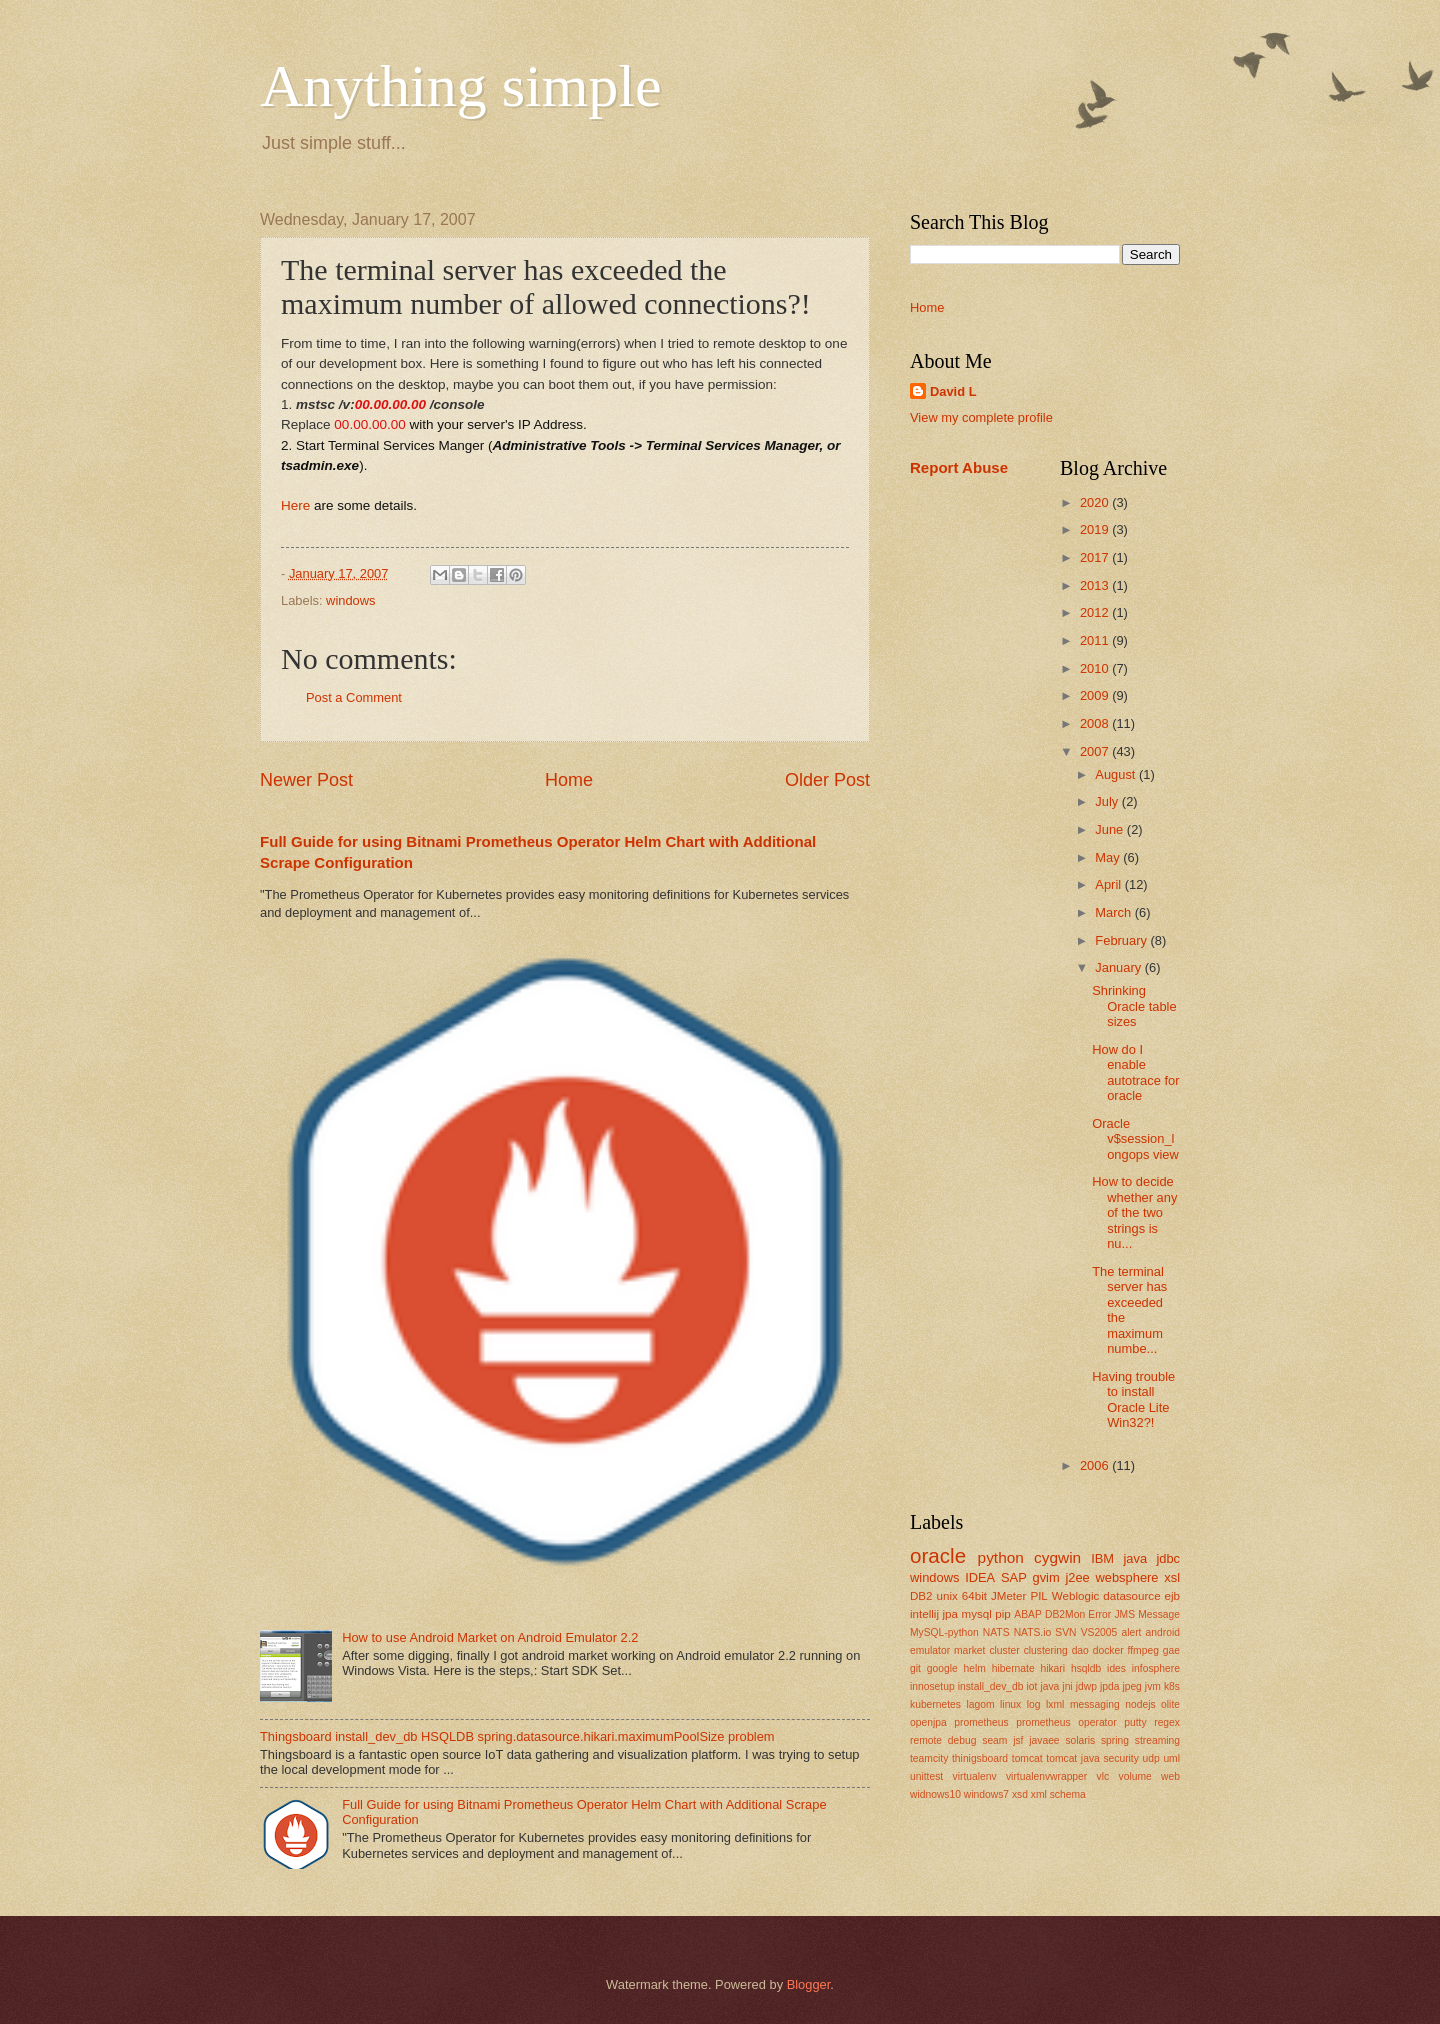 The image size is (1440, 2024). Describe the element at coordinates (1033, 1632) in the screenshot. I see `NATS.io` at that location.